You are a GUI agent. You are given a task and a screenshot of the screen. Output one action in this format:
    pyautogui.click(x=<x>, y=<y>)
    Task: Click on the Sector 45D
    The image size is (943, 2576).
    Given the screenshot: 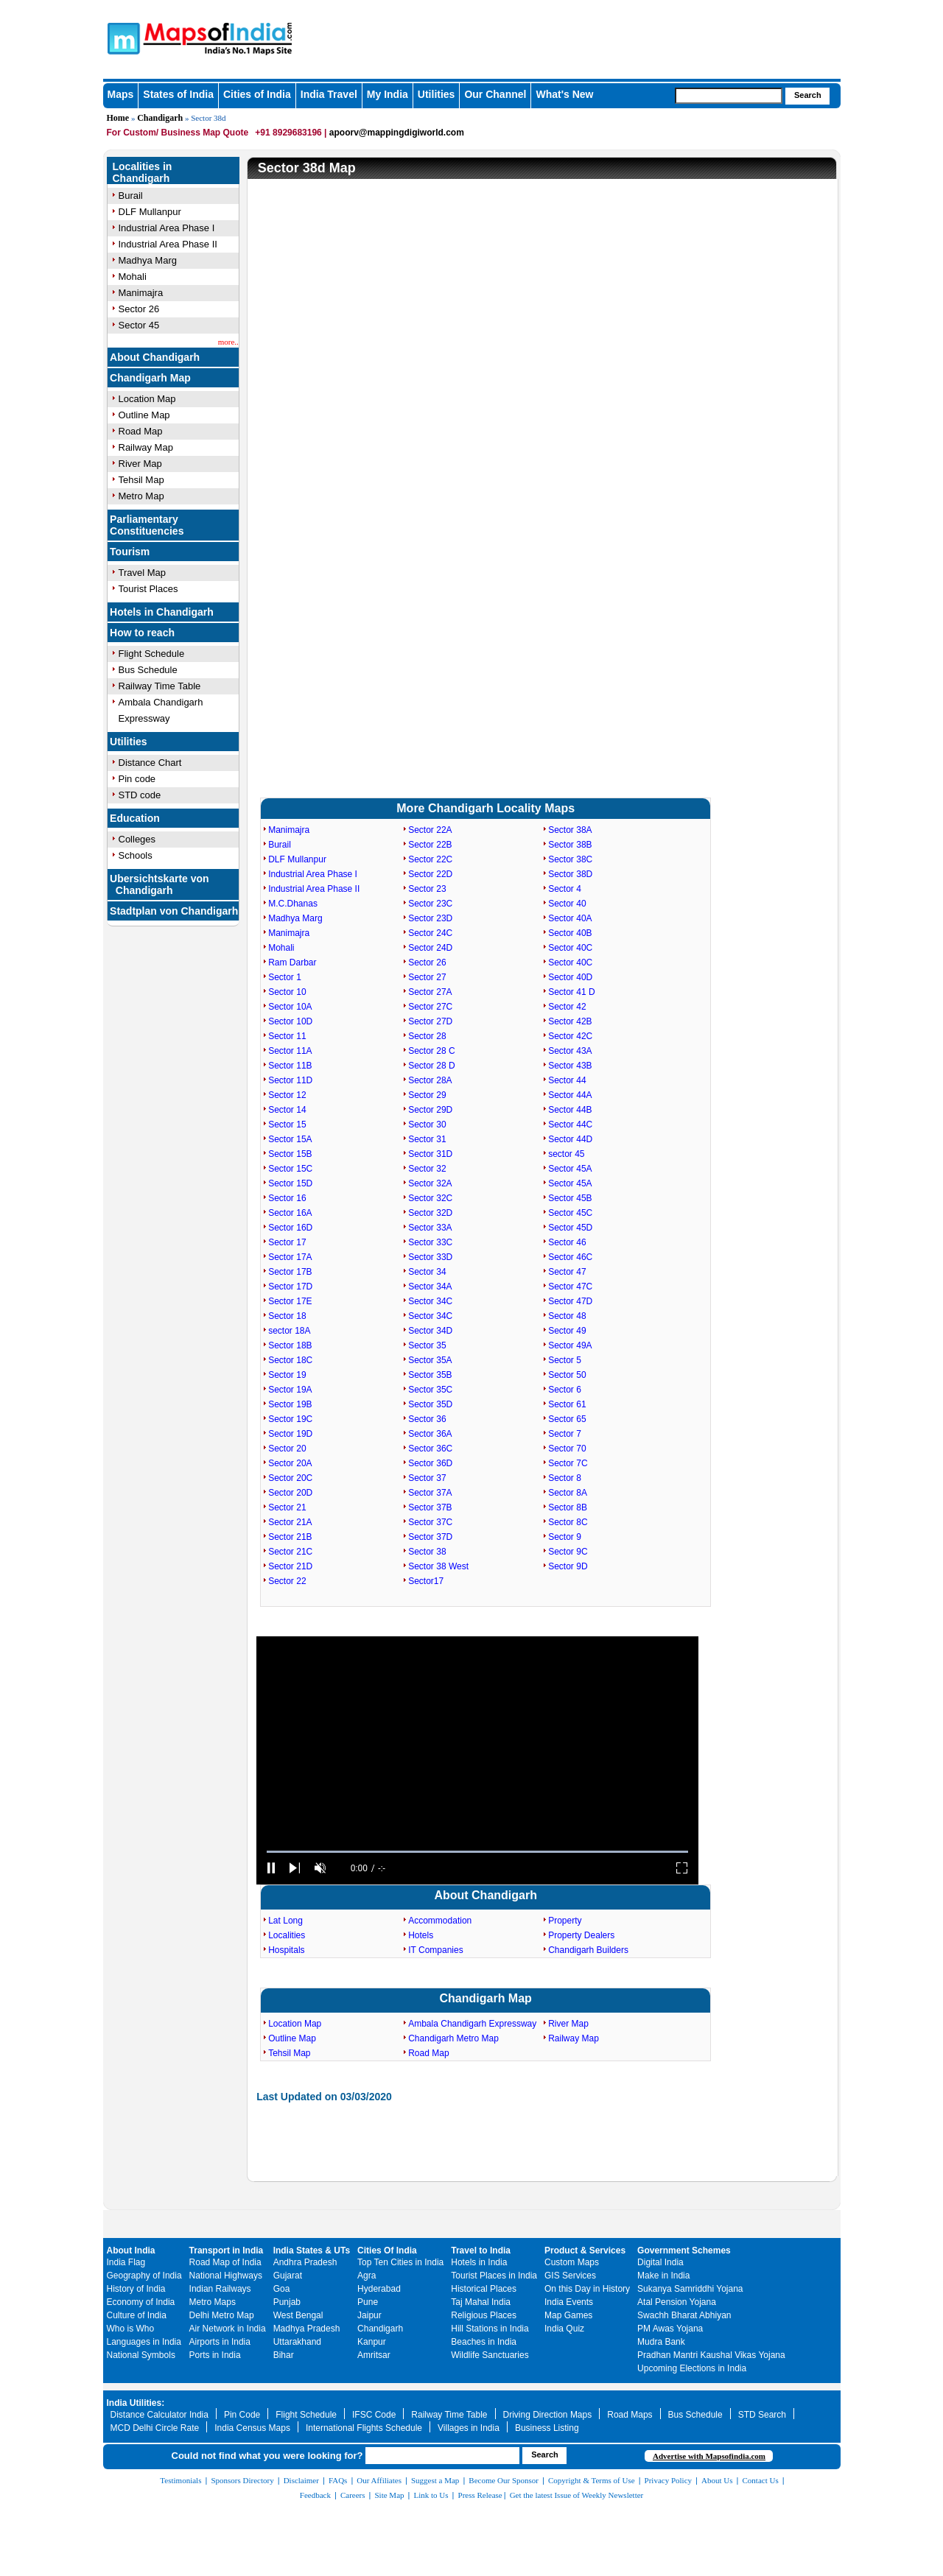 What is the action you would take?
    pyautogui.click(x=570, y=1227)
    